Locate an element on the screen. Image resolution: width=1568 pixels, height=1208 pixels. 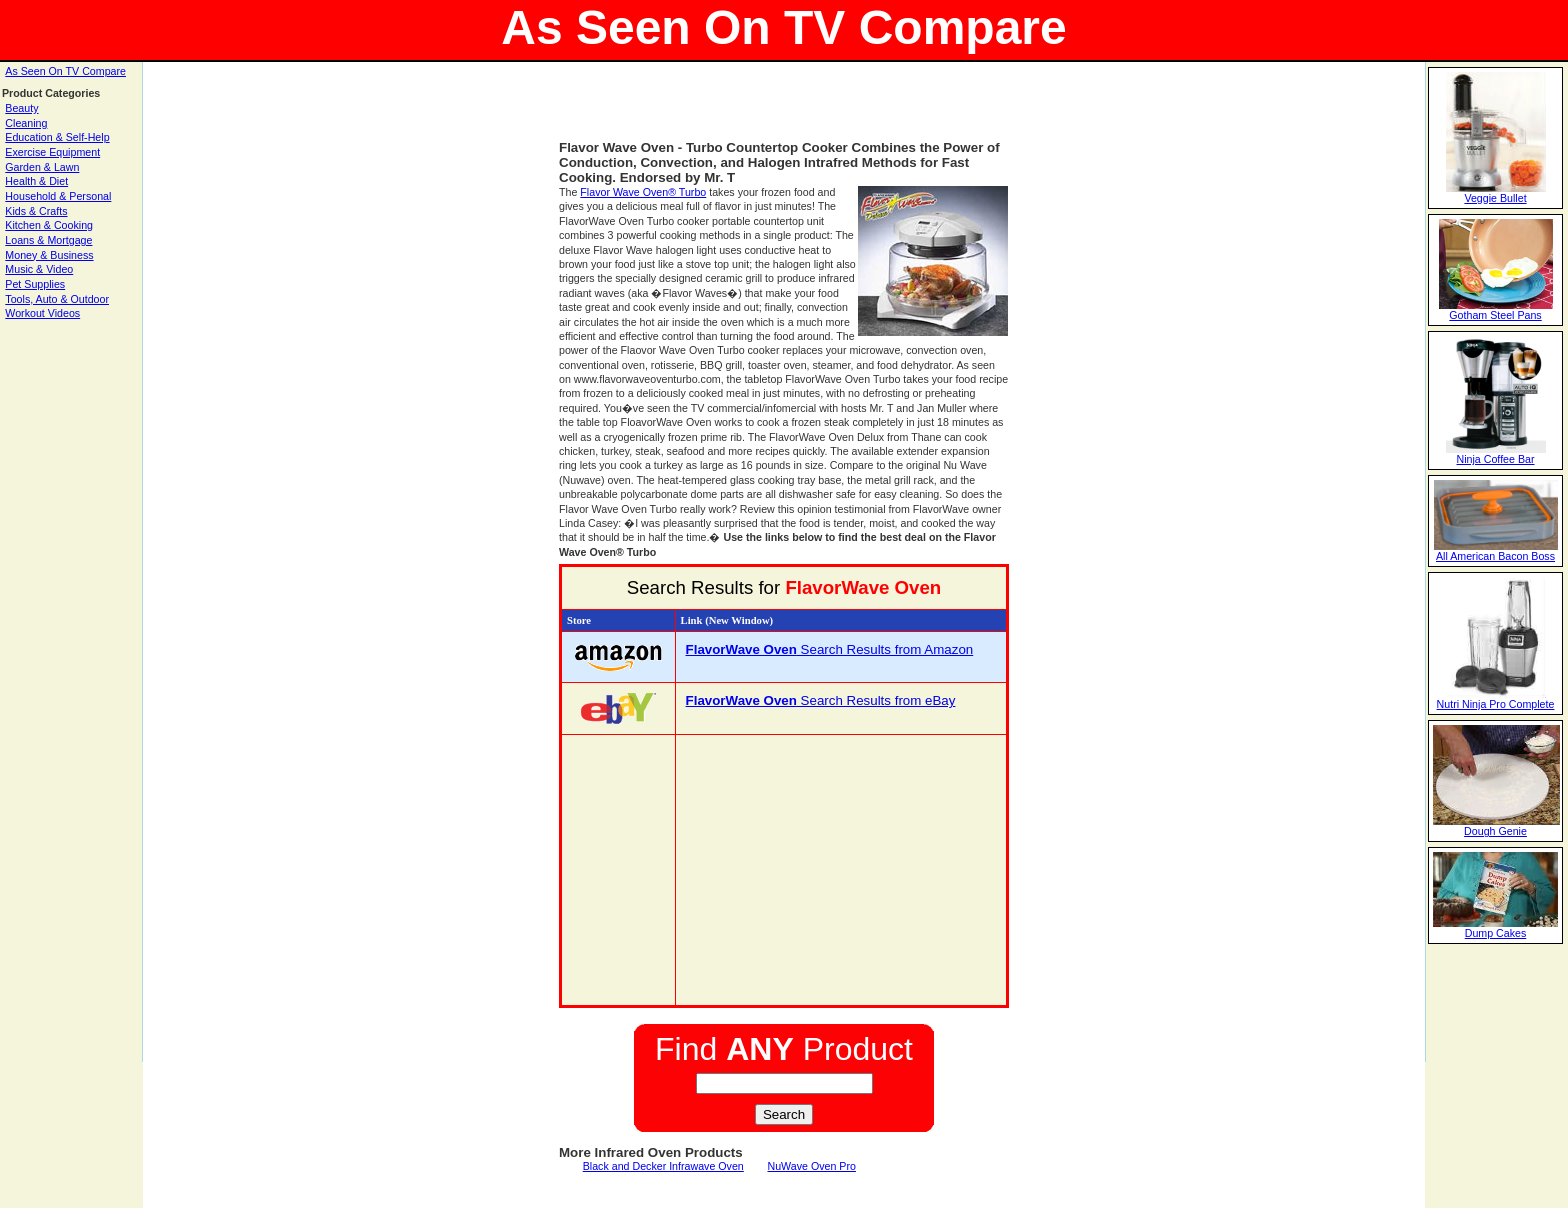
Search Results from Amazon is located at coordinates (830, 649).